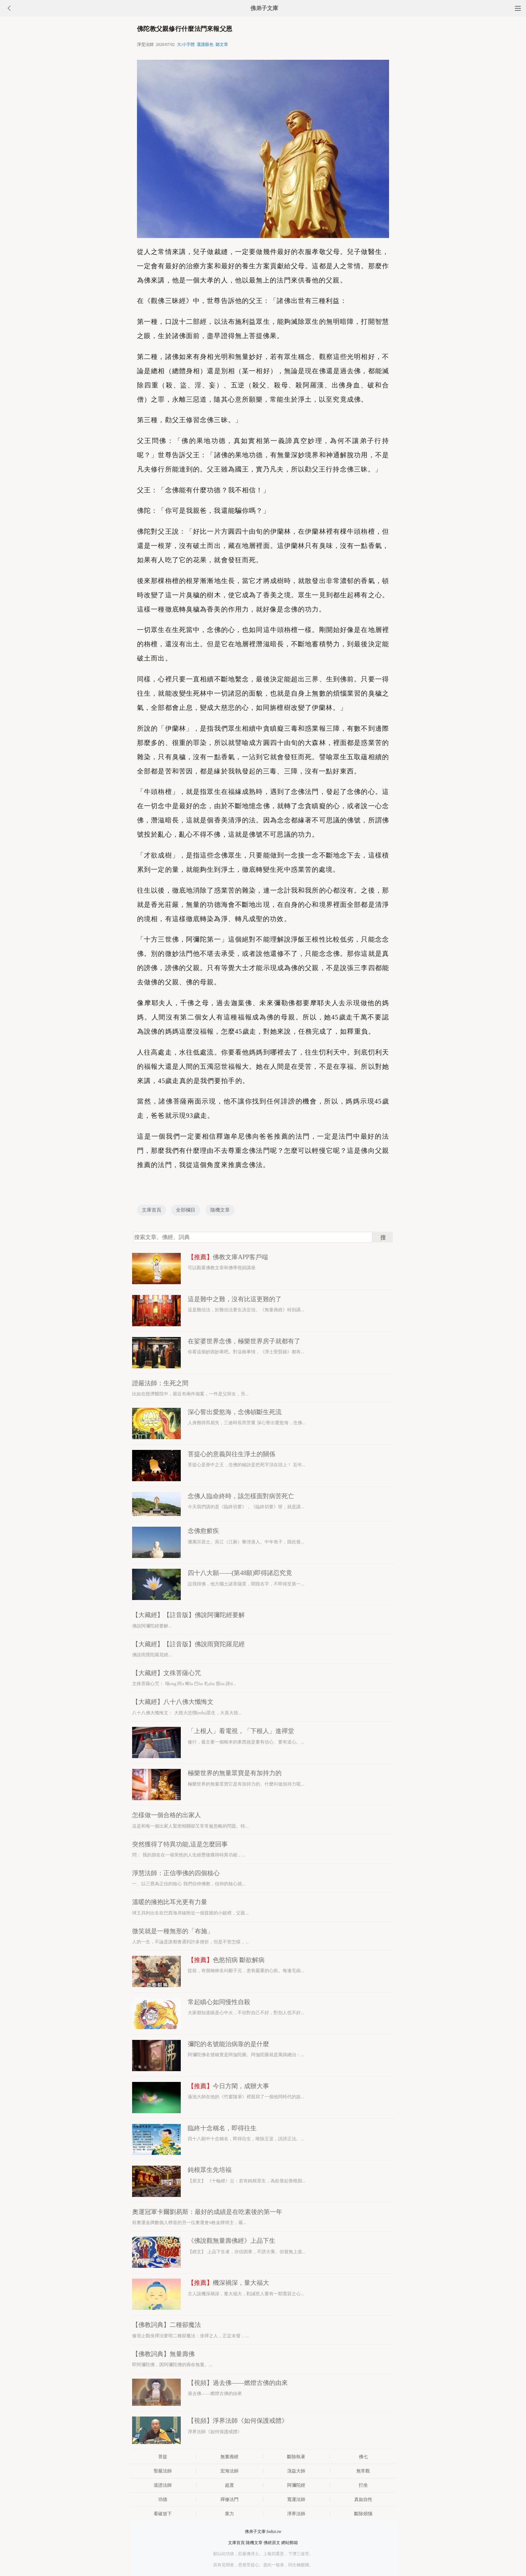 Image resolution: width=526 pixels, height=2576 pixels. Describe the element at coordinates (162, 2499) in the screenshot. I see `功德` at that location.